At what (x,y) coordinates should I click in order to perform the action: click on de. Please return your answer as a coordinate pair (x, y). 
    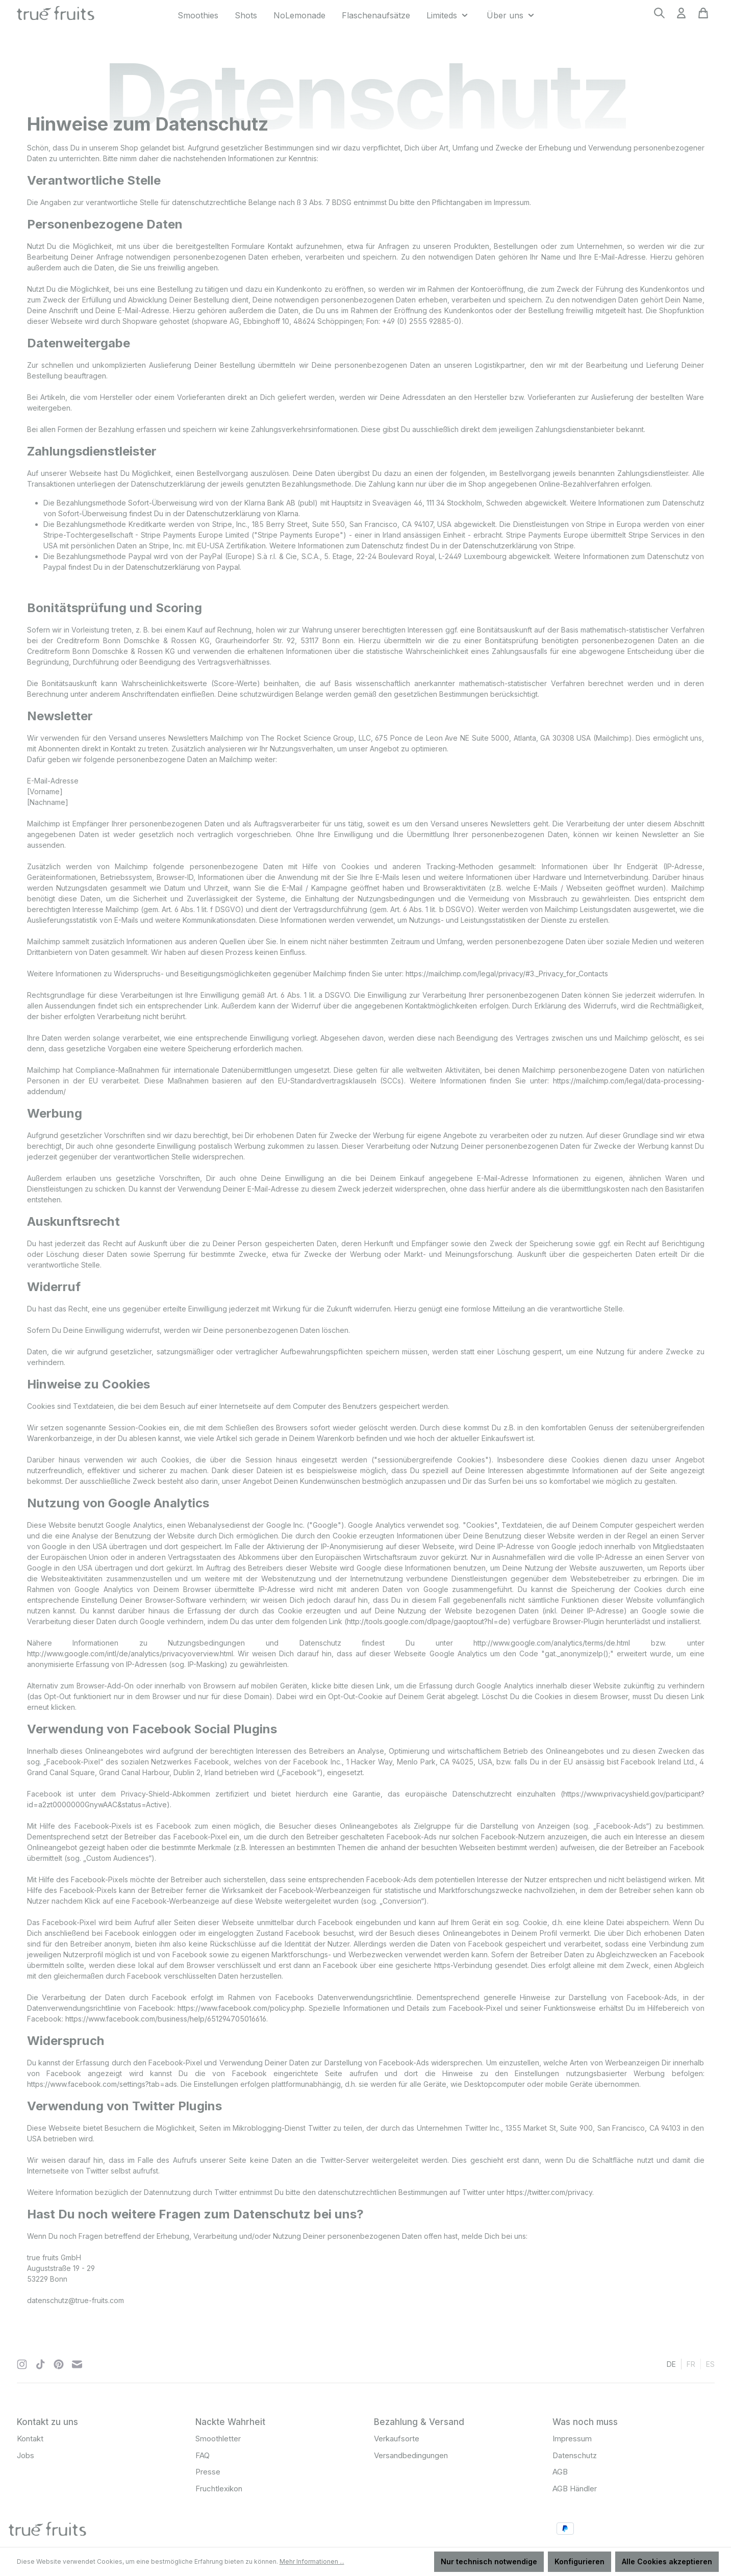
    Looking at the image, I should click on (671, 2363).